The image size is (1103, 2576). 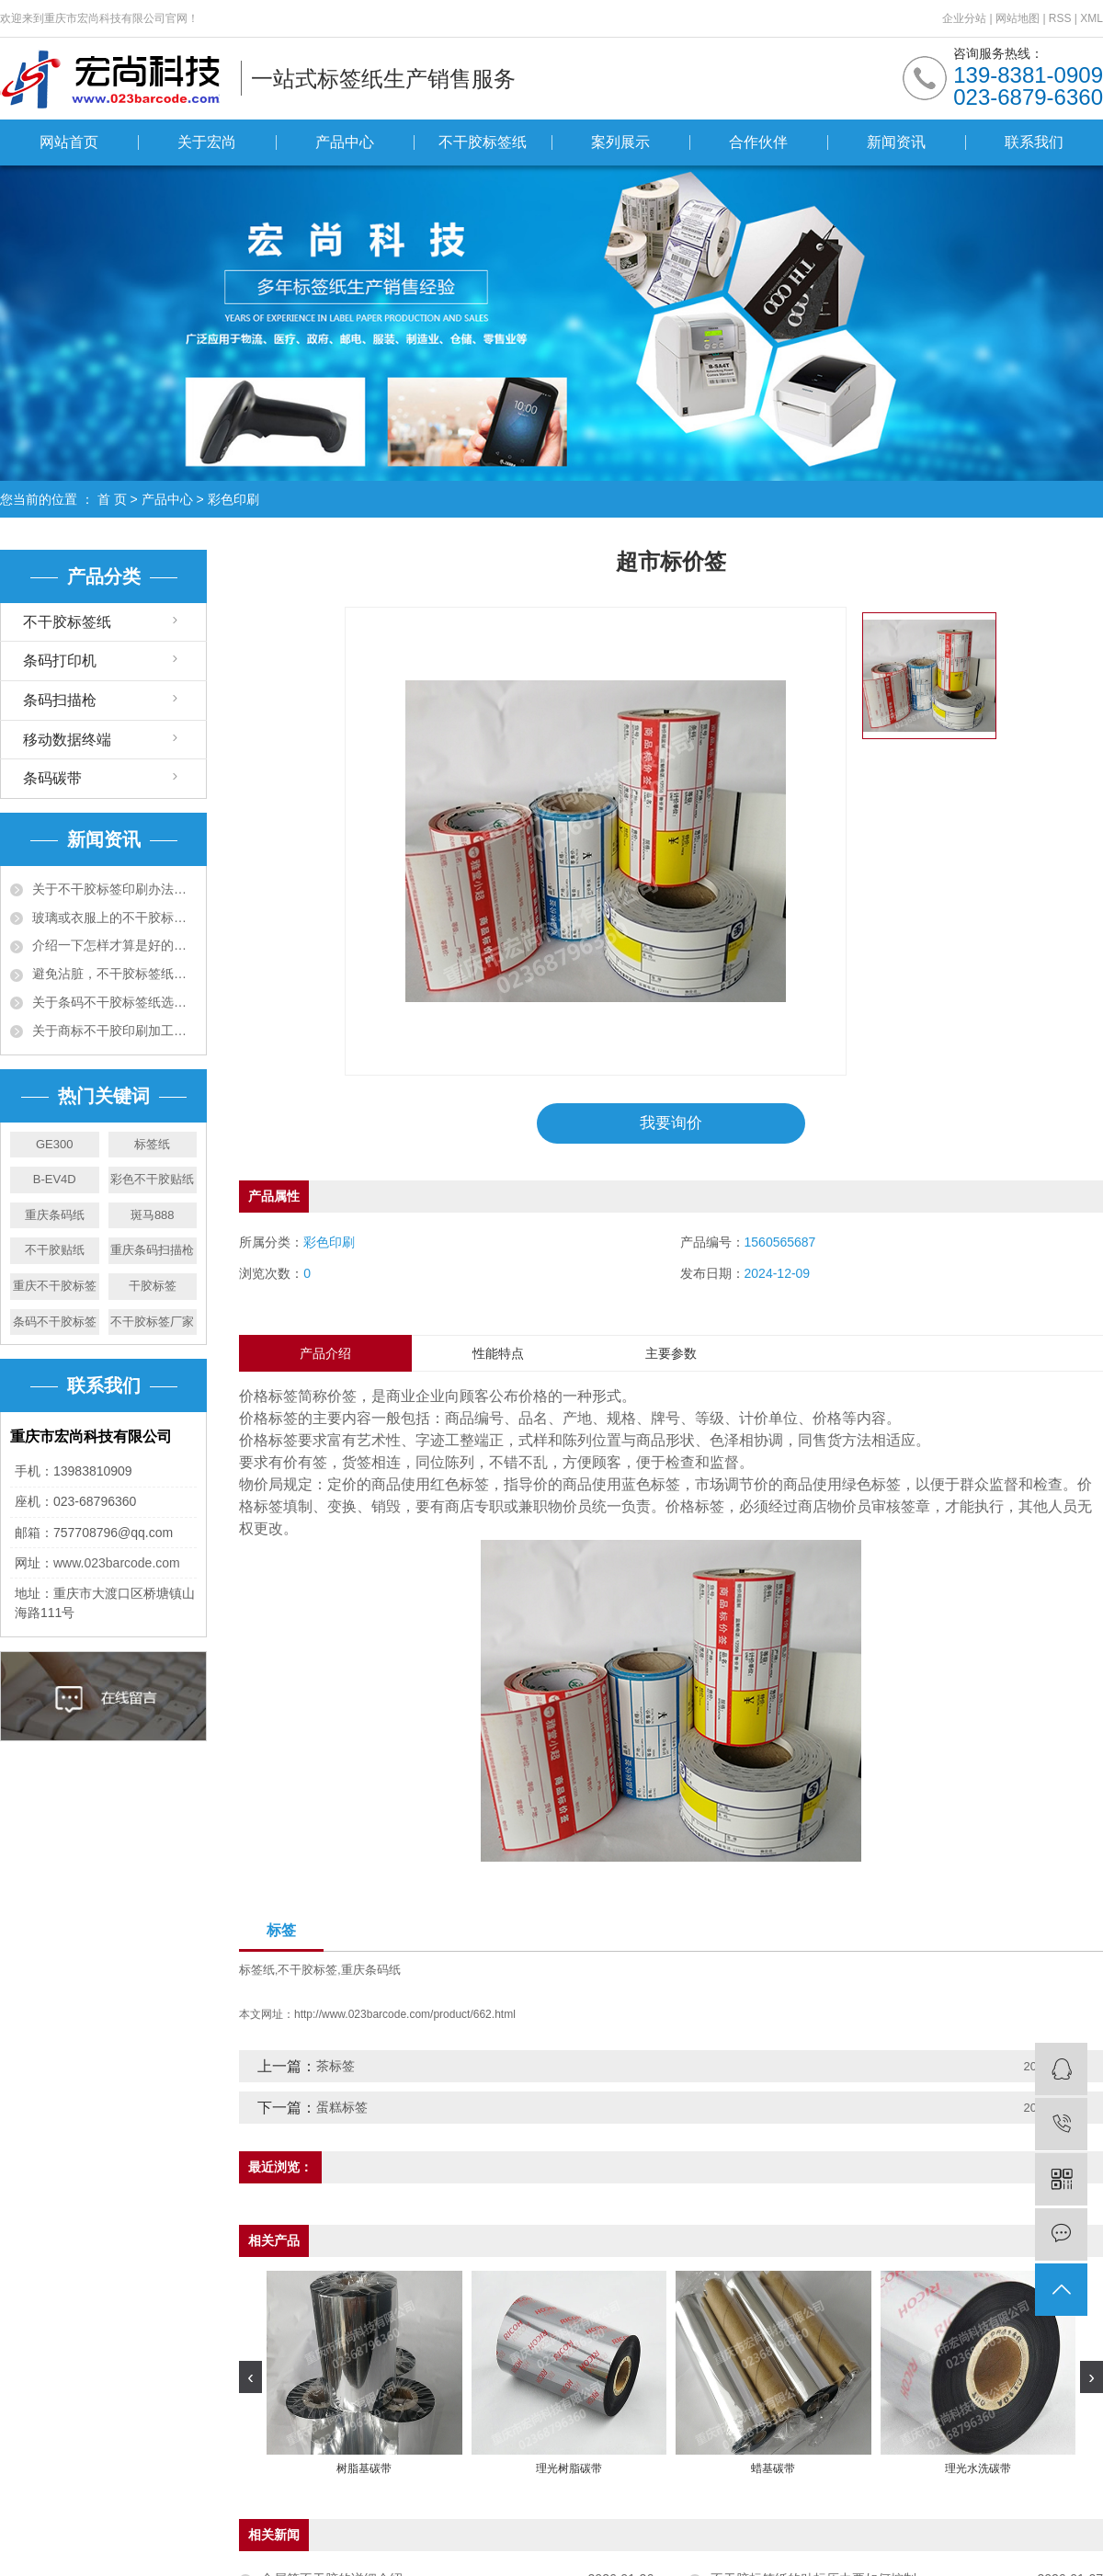 What do you see at coordinates (344, 142) in the screenshot?
I see `产品中心` at bounding box center [344, 142].